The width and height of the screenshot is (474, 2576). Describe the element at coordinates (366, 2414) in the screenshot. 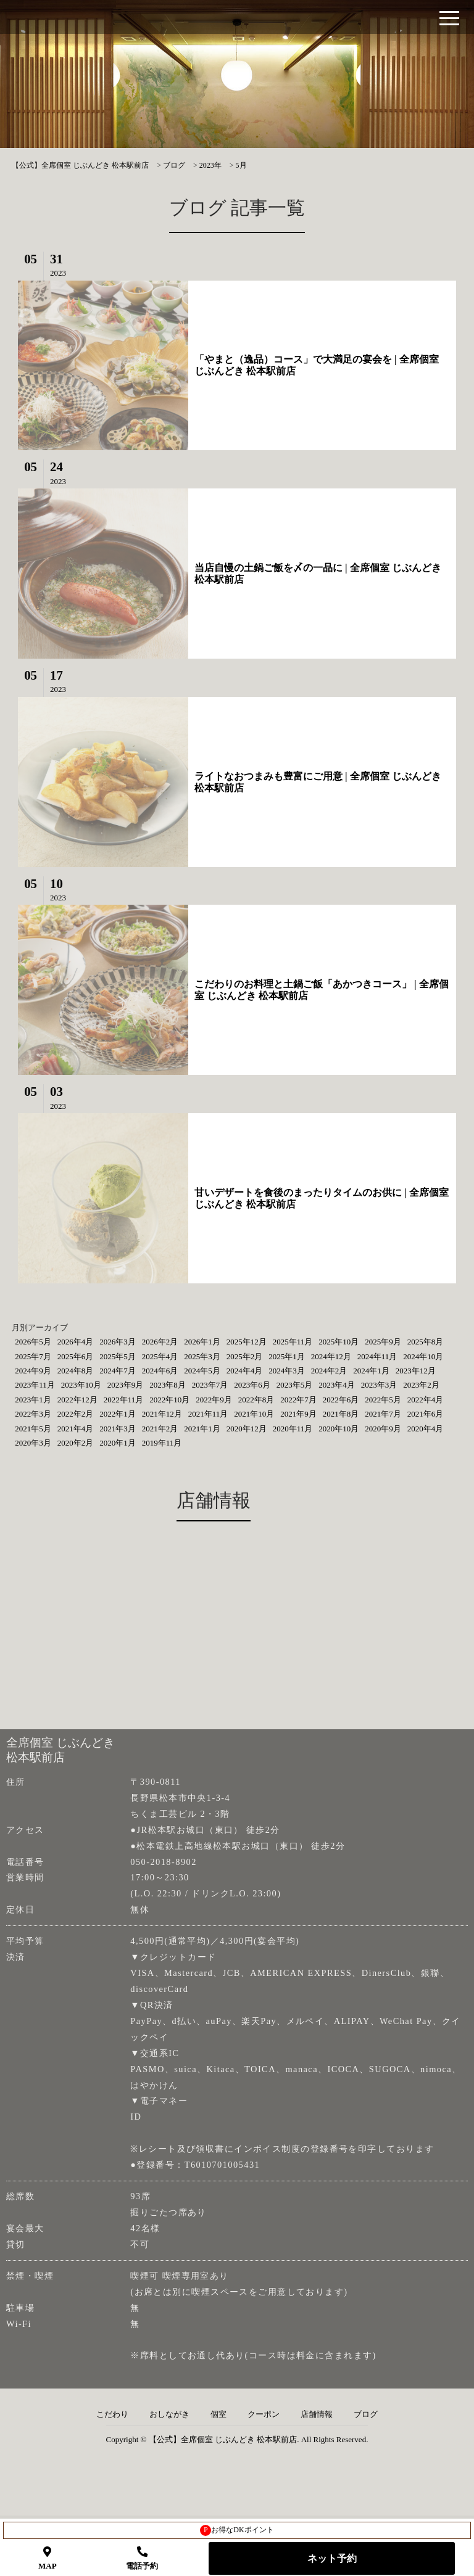

I see `ブログ` at that location.